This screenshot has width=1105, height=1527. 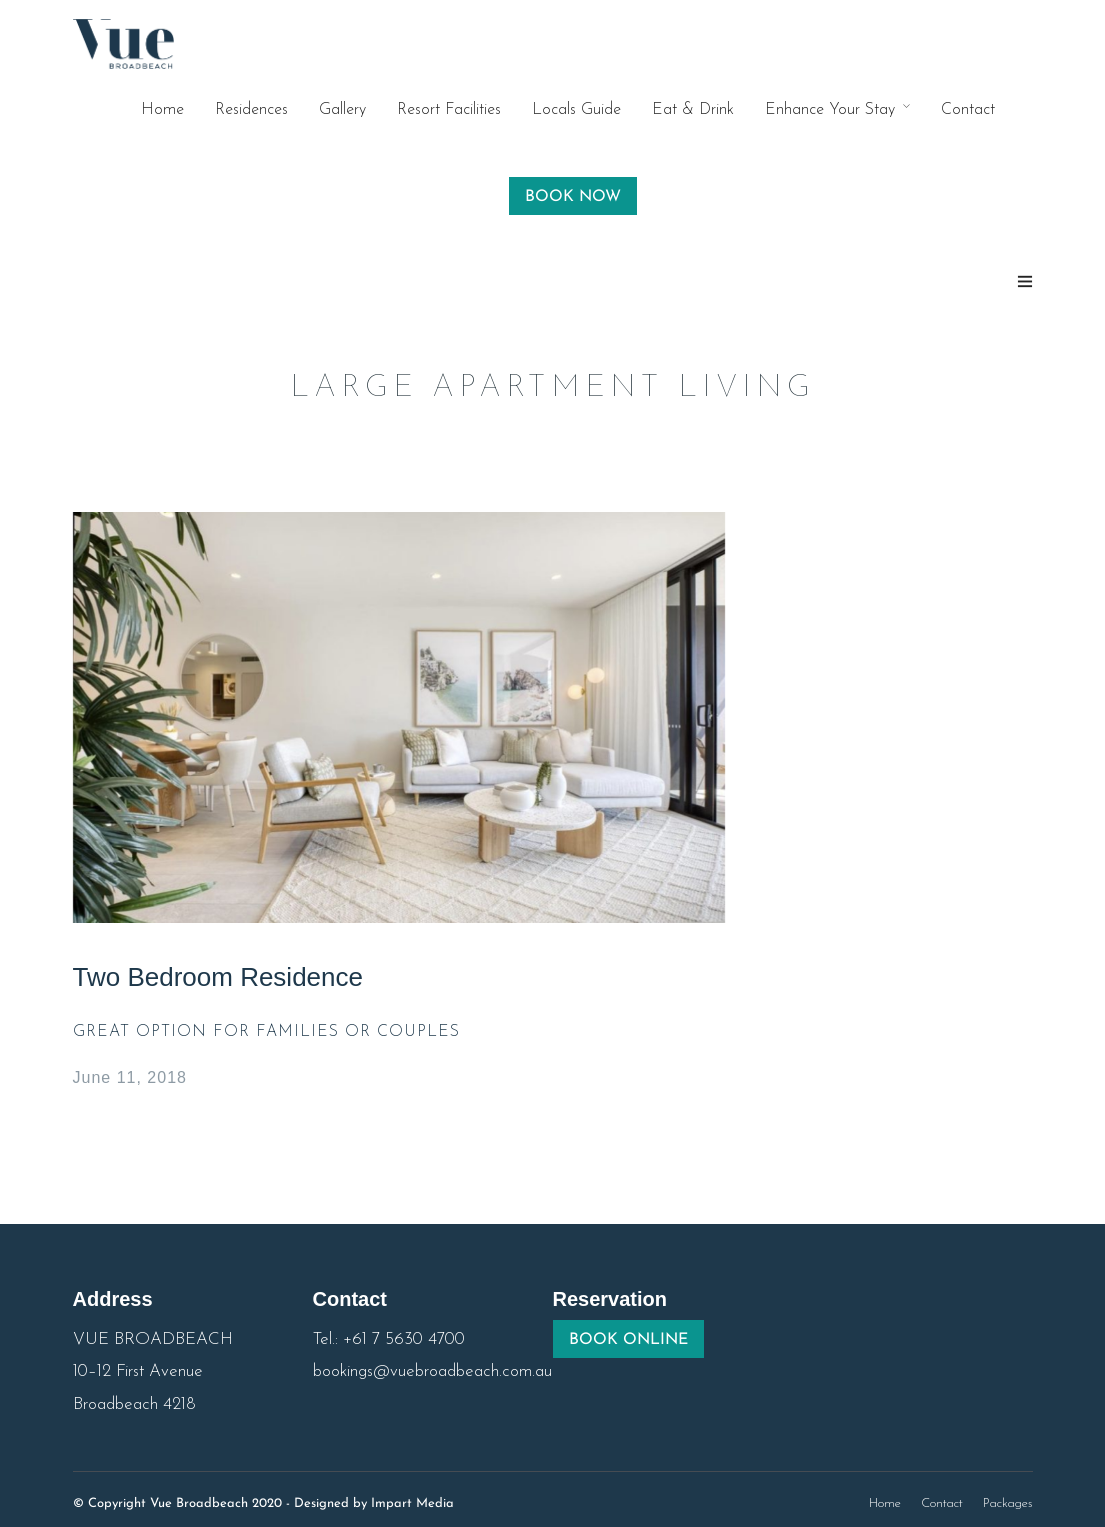 I want to click on BOOK ONLINE, so click(x=628, y=1340).